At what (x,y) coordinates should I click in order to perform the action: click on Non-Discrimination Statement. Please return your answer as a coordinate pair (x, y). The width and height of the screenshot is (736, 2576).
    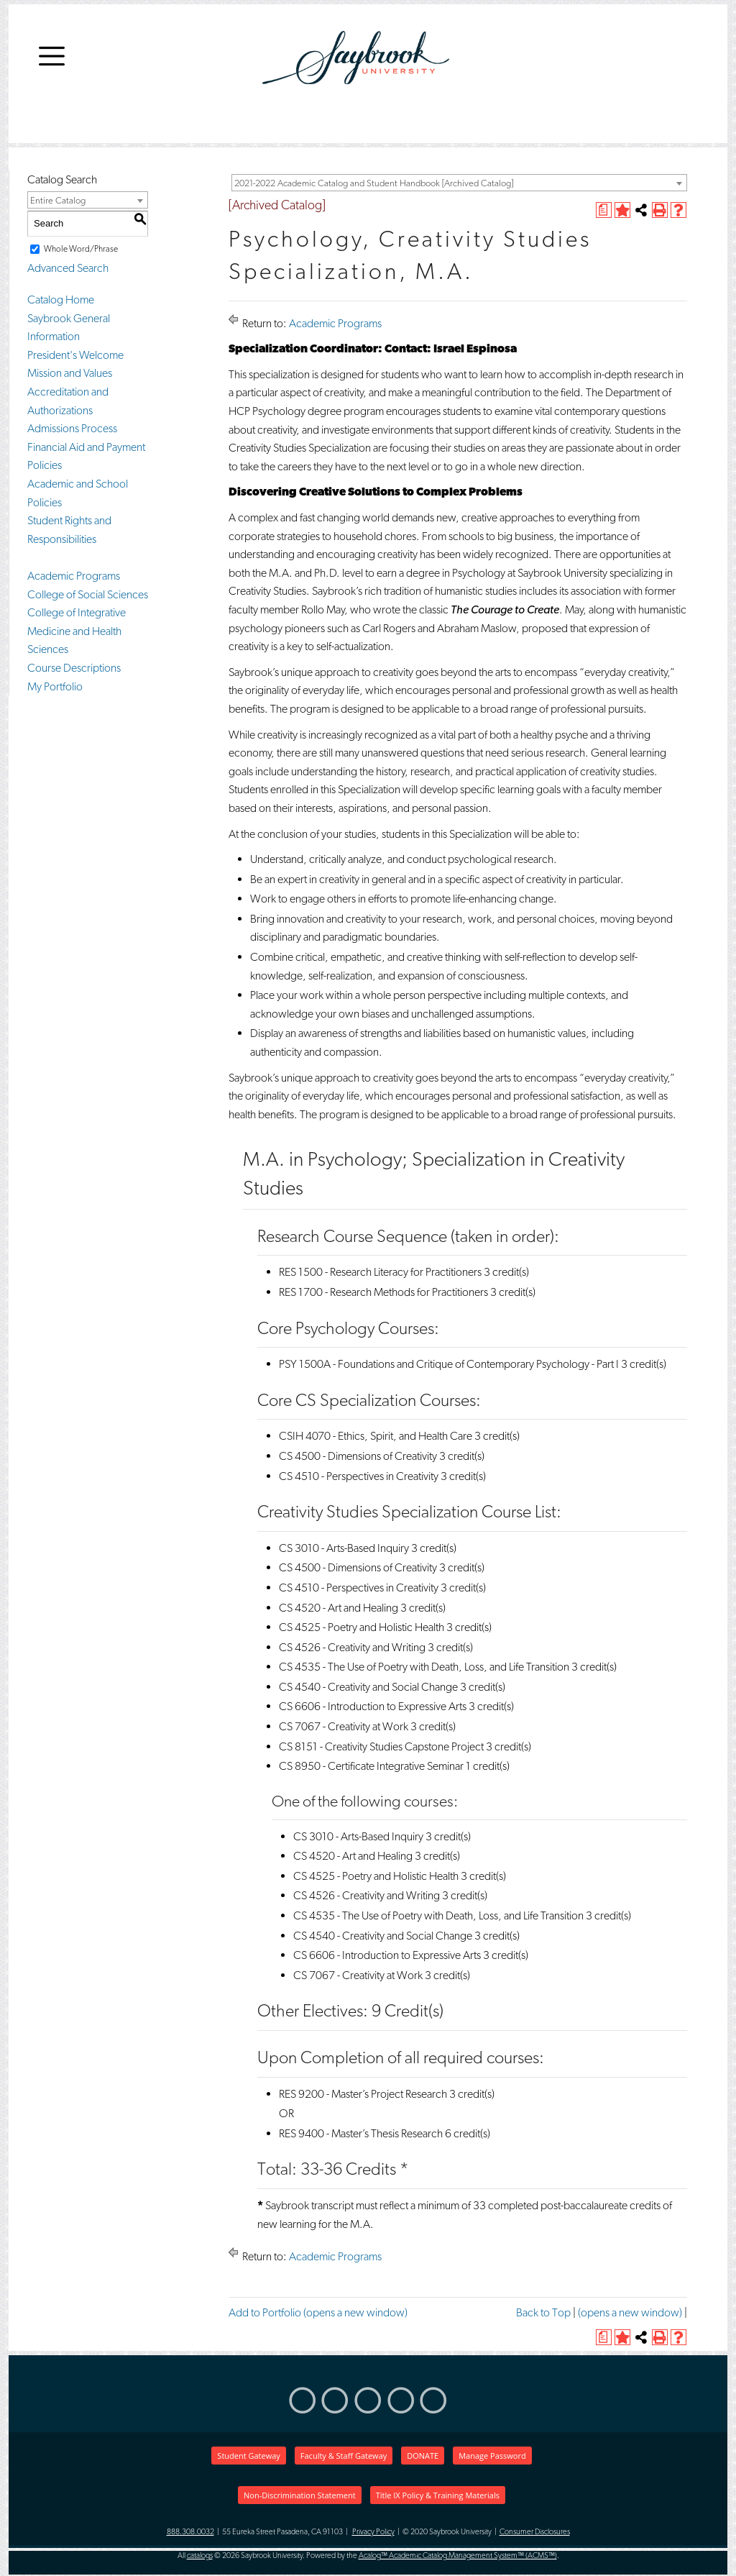
    Looking at the image, I should click on (300, 2495).